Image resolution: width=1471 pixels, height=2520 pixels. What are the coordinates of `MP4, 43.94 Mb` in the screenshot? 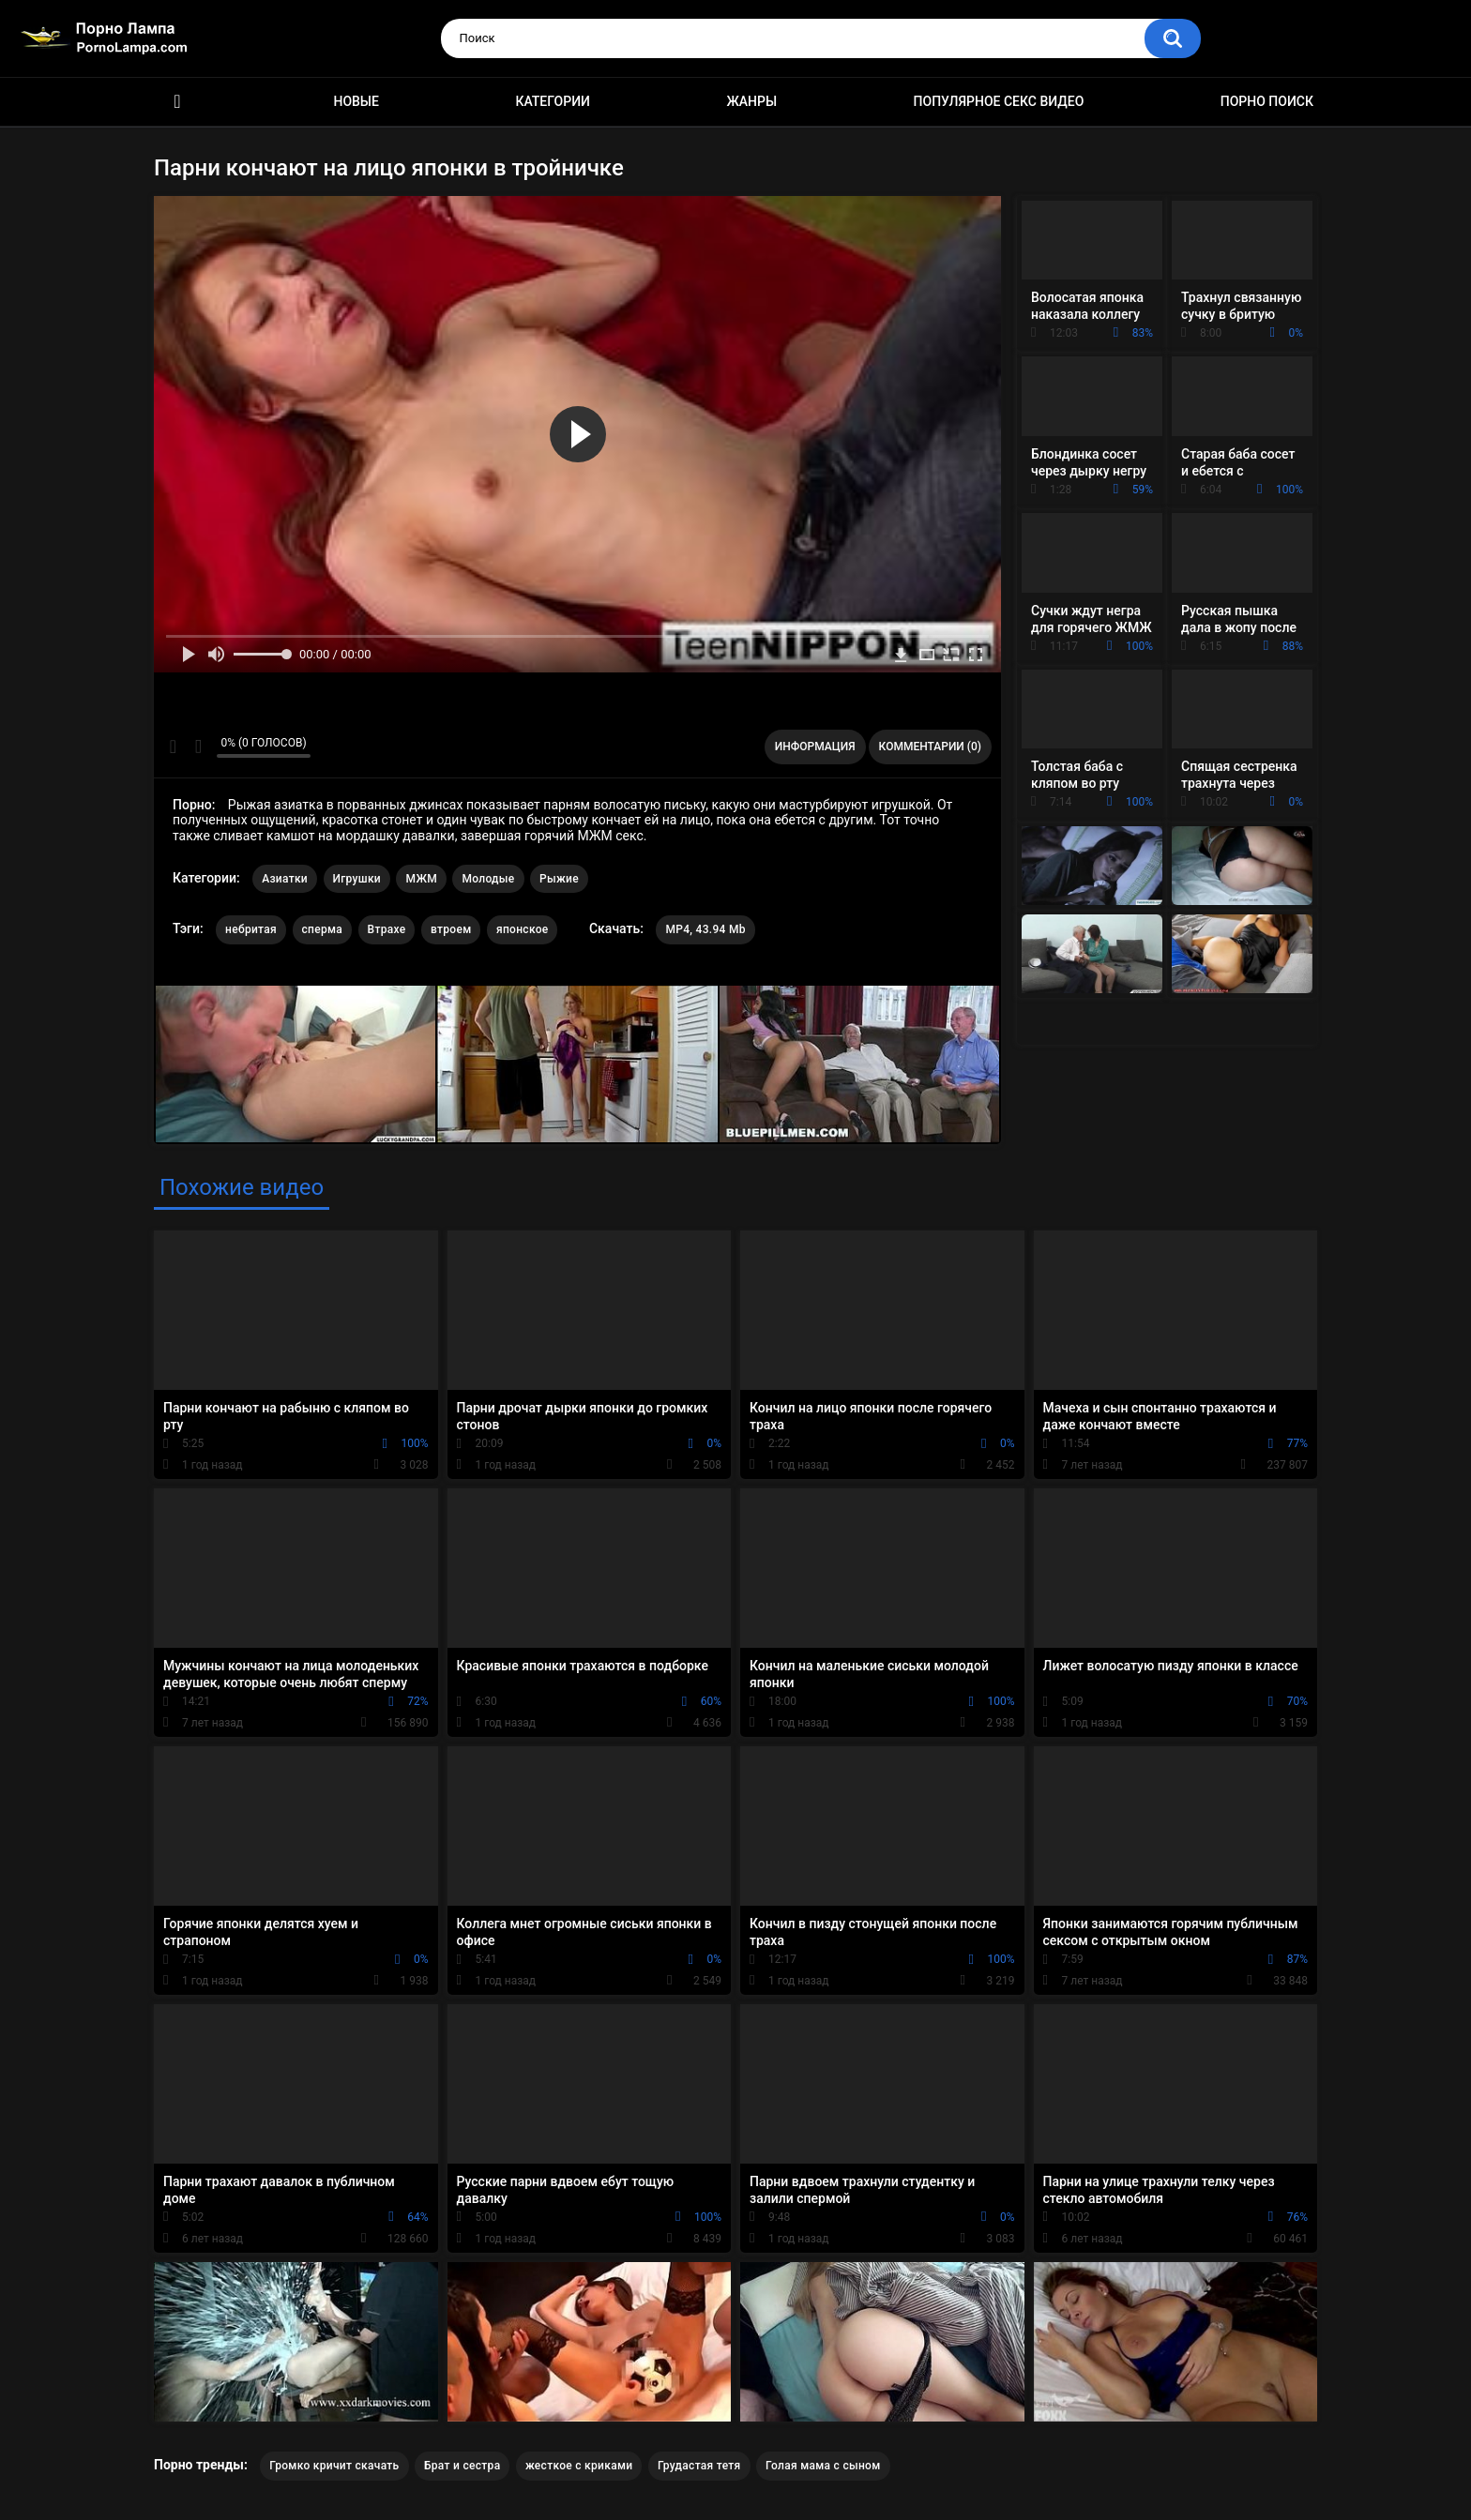 It's located at (705, 929).